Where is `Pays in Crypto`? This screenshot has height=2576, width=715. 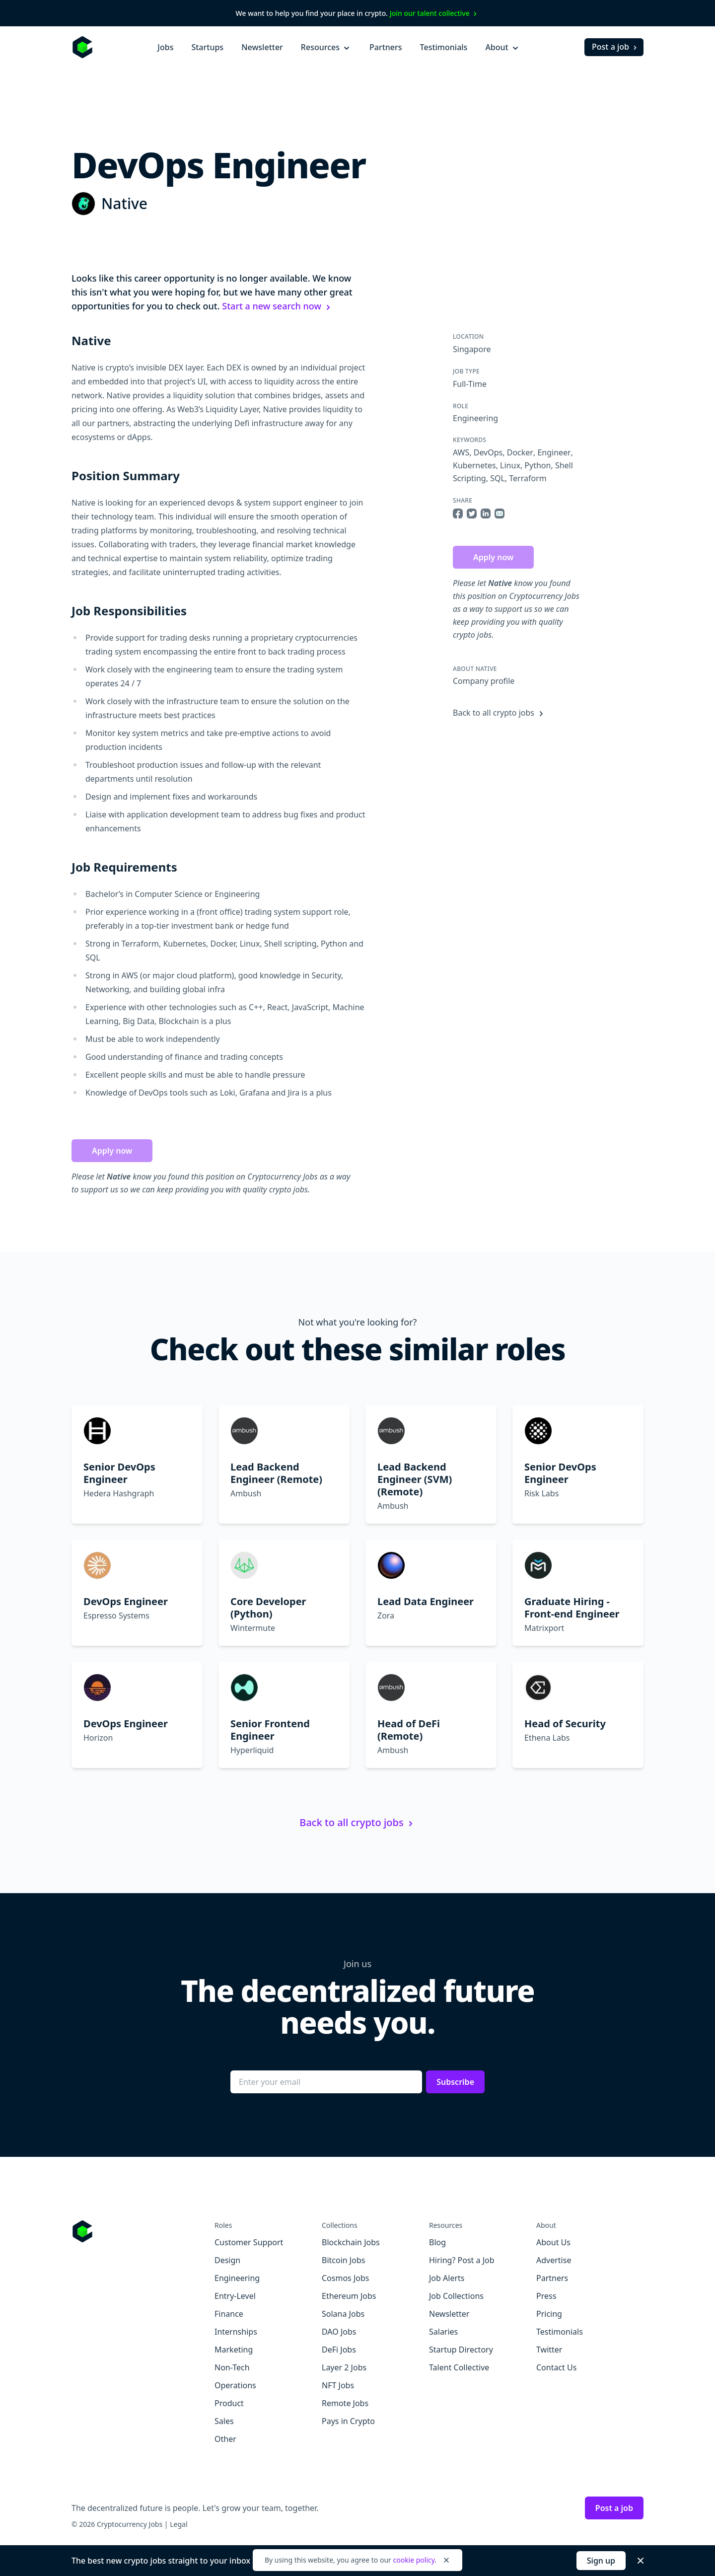 Pays in Crypto is located at coordinates (348, 2421).